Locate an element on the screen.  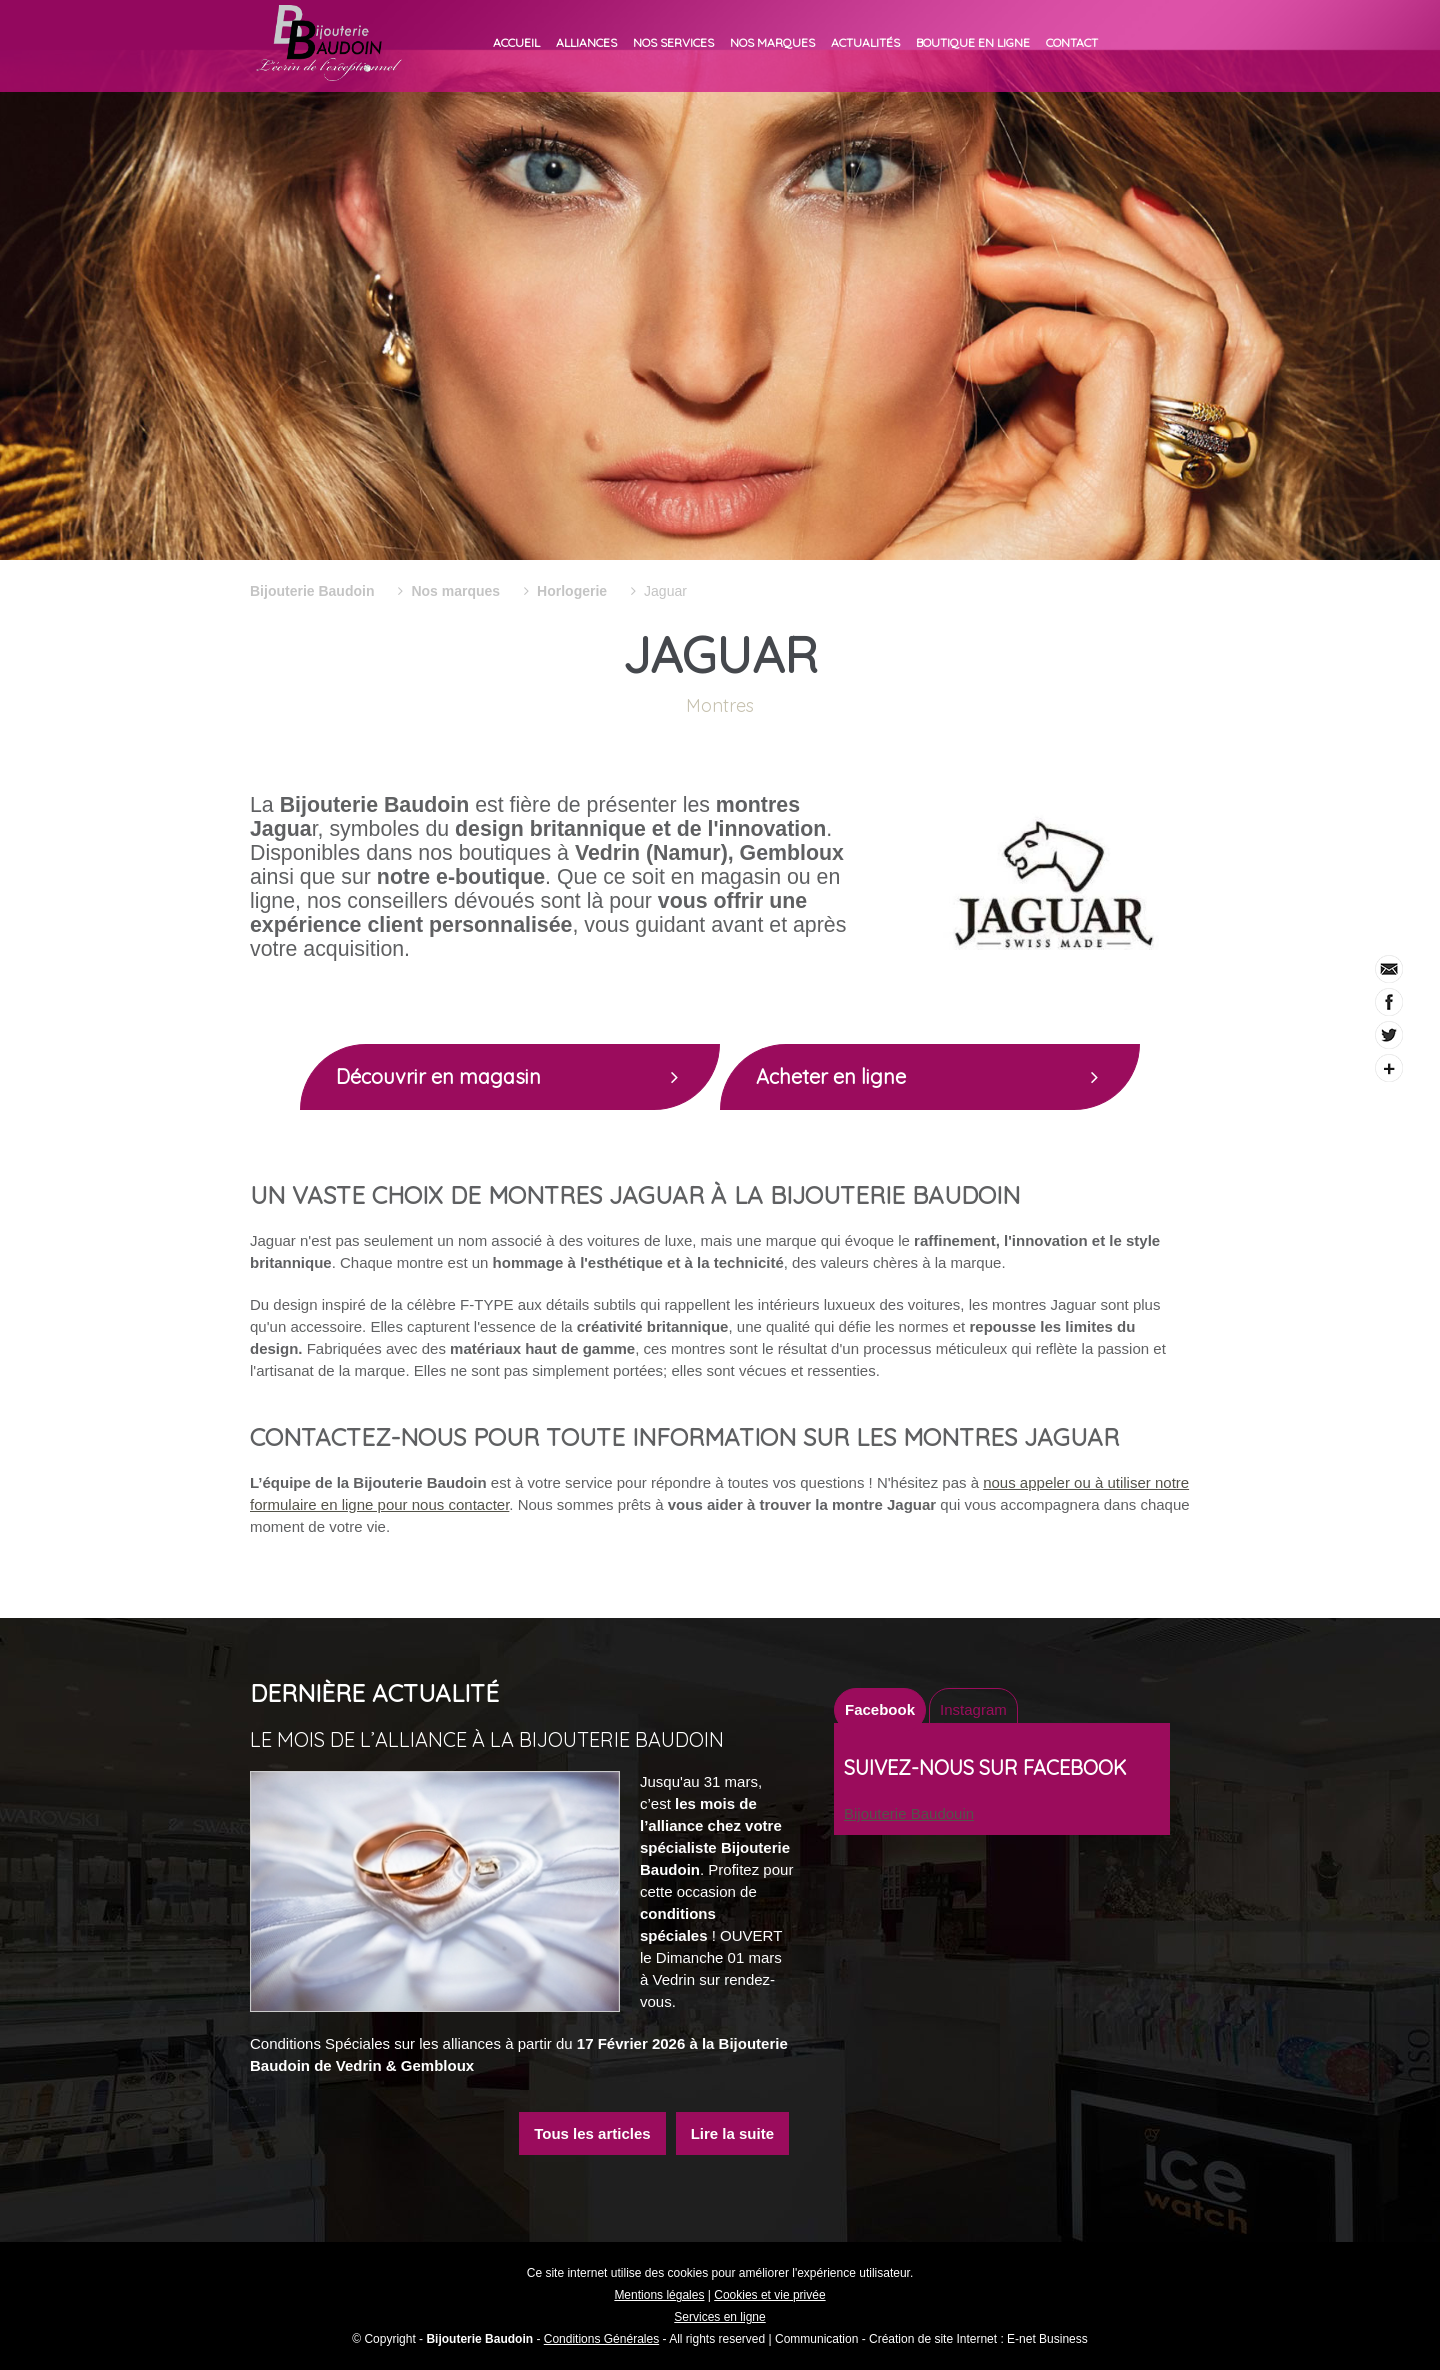
Horlogerie is located at coordinates (572, 591).